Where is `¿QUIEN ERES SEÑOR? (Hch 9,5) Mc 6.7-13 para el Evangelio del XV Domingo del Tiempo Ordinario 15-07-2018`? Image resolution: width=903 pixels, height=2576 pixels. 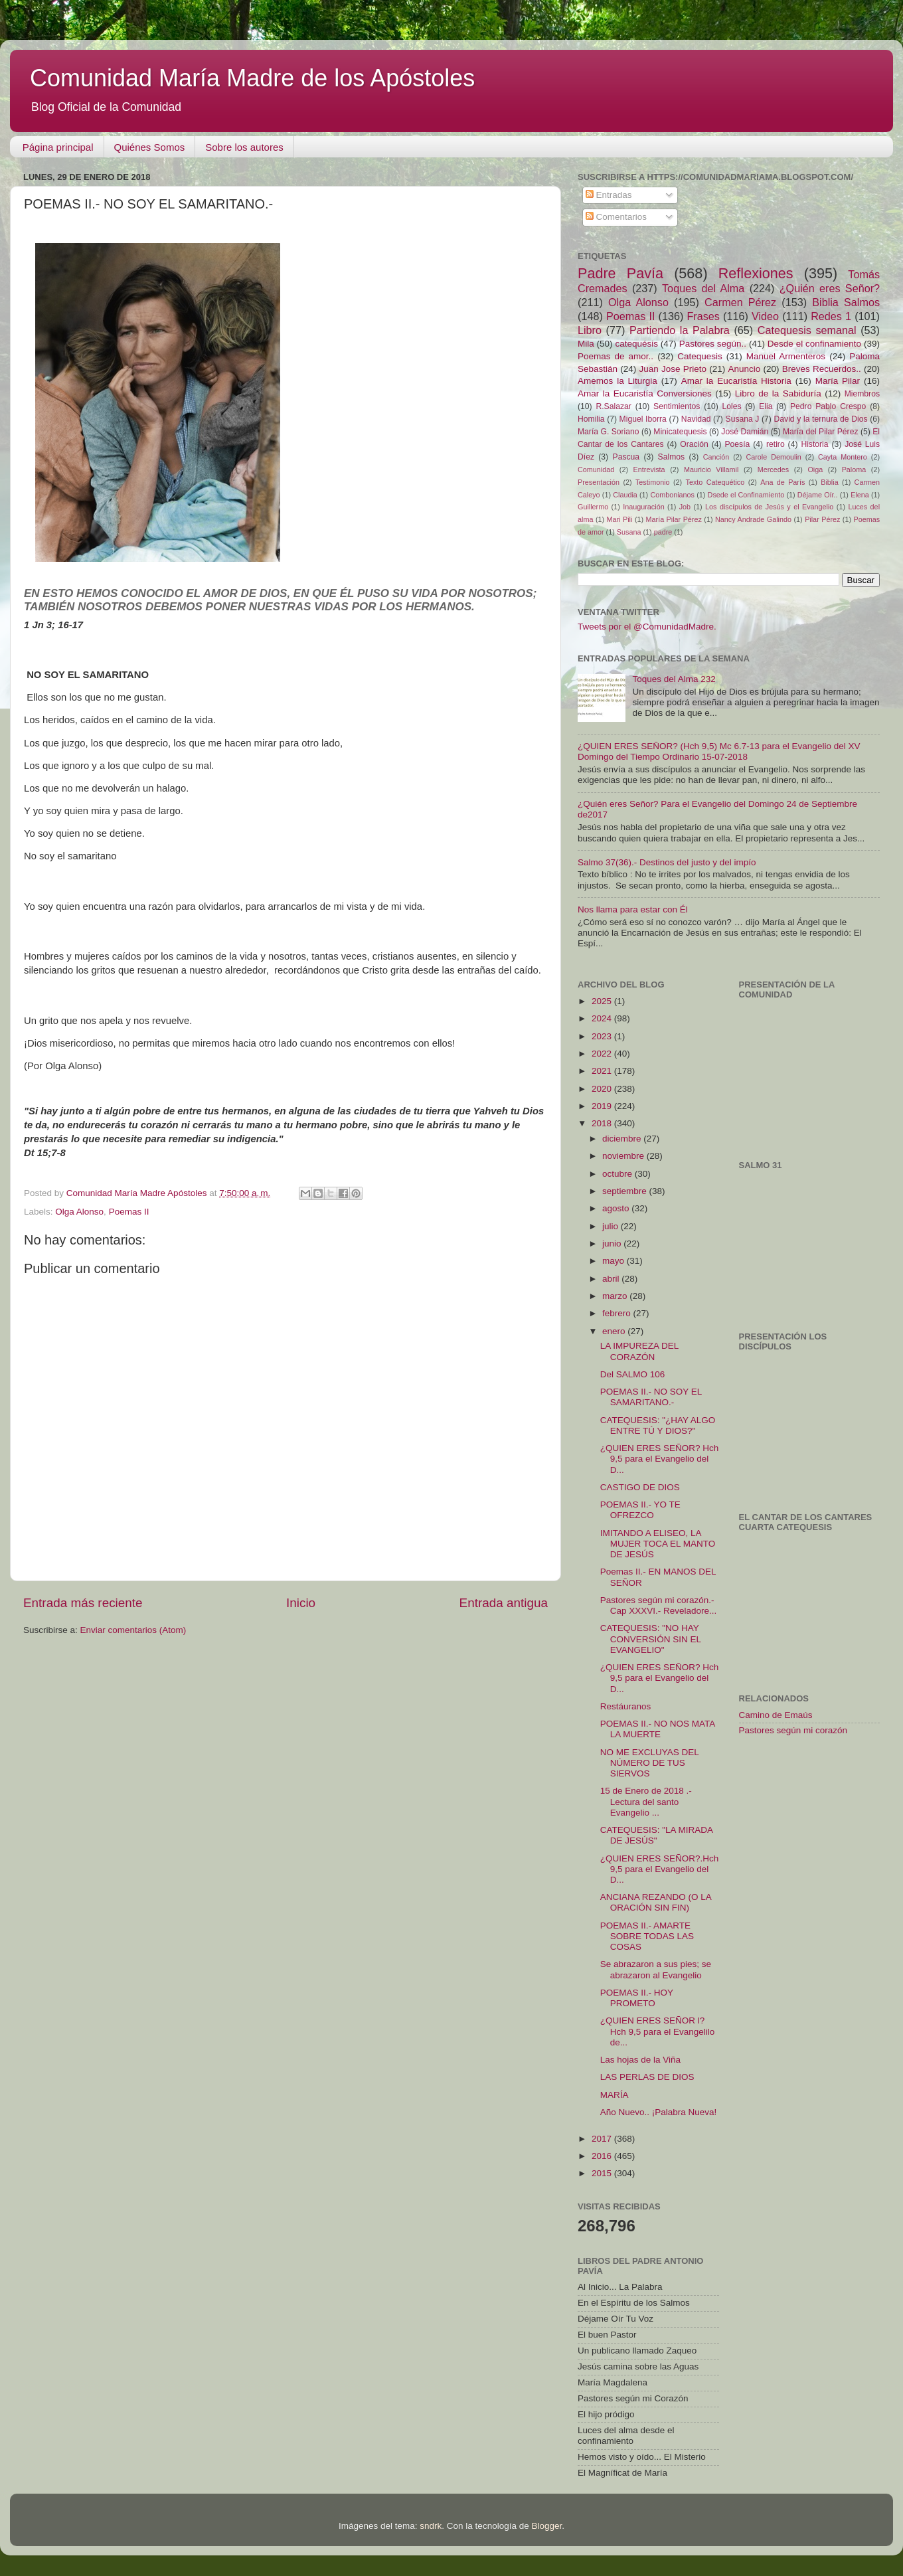 ¿QUIEN ERES SEÑOR? (Hch 9,5) Mc 6.7-13 para el Evangelio del XV Domingo del Tiempo Ordinario 15-07-2018 is located at coordinates (719, 751).